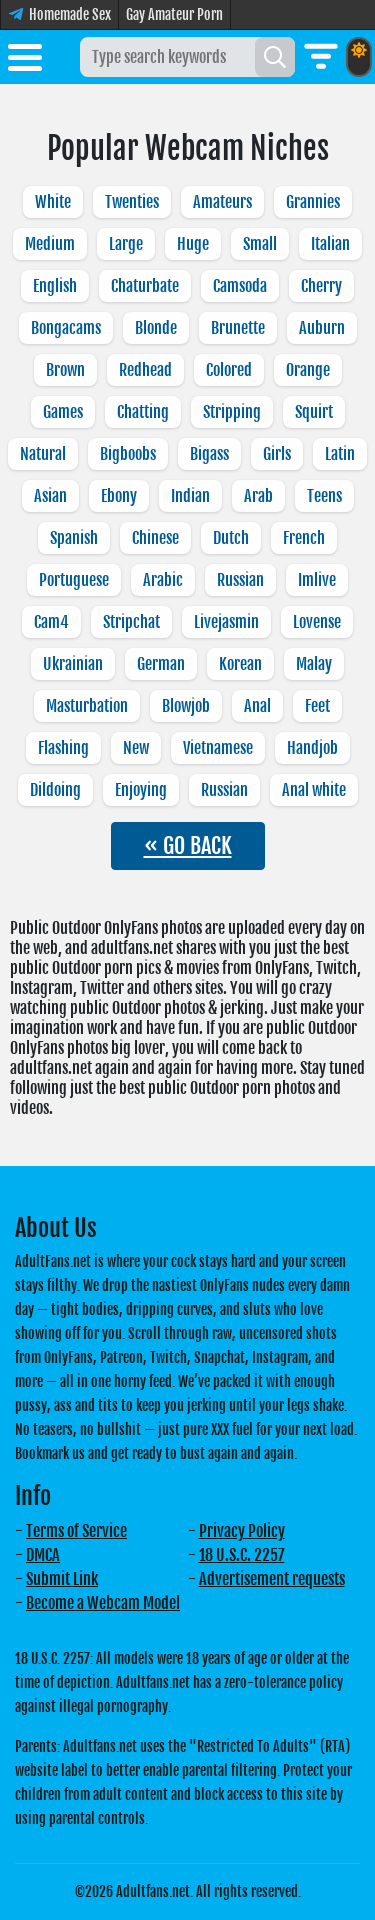 The image size is (375, 1920). What do you see at coordinates (314, 664) in the screenshot?
I see `Malay` at bounding box center [314, 664].